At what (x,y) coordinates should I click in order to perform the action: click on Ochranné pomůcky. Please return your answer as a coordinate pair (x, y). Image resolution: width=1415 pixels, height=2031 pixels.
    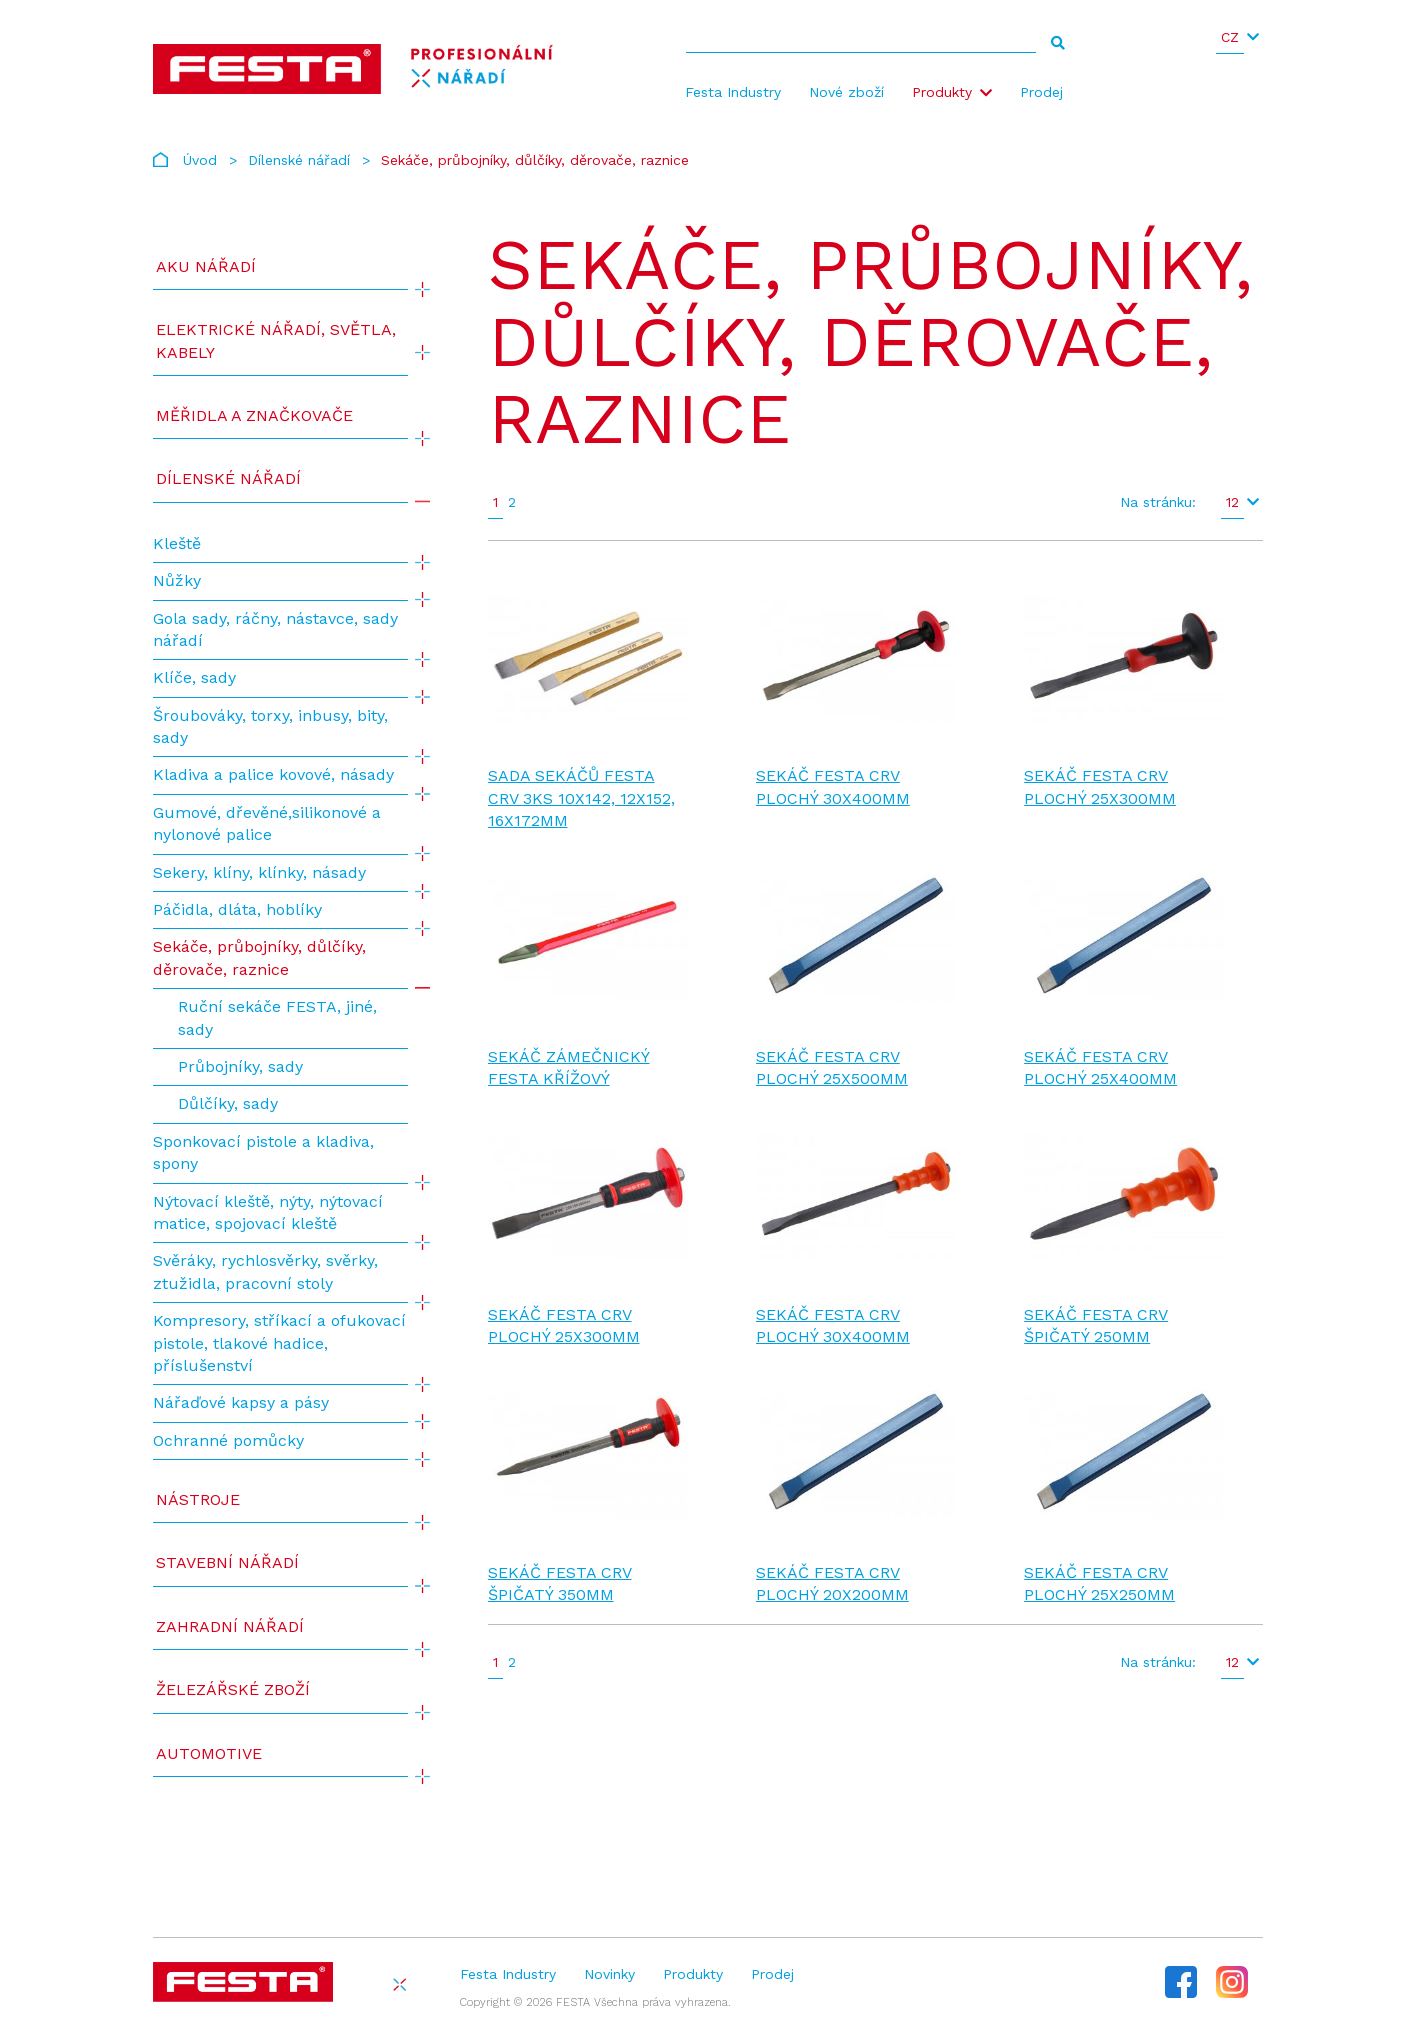
    Looking at the image, I should click on (228, 1440).